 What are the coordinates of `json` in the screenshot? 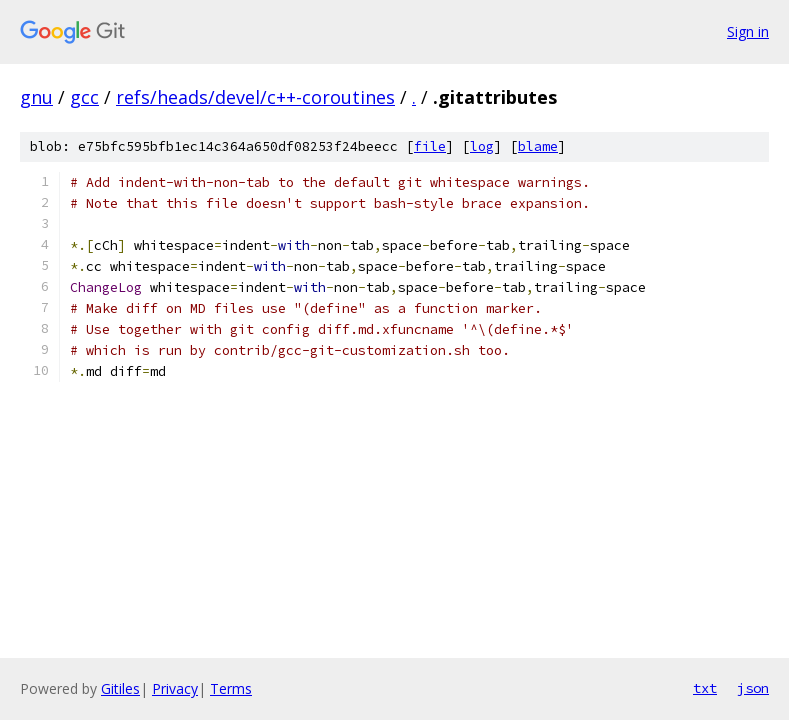 It's located at (753, 688).